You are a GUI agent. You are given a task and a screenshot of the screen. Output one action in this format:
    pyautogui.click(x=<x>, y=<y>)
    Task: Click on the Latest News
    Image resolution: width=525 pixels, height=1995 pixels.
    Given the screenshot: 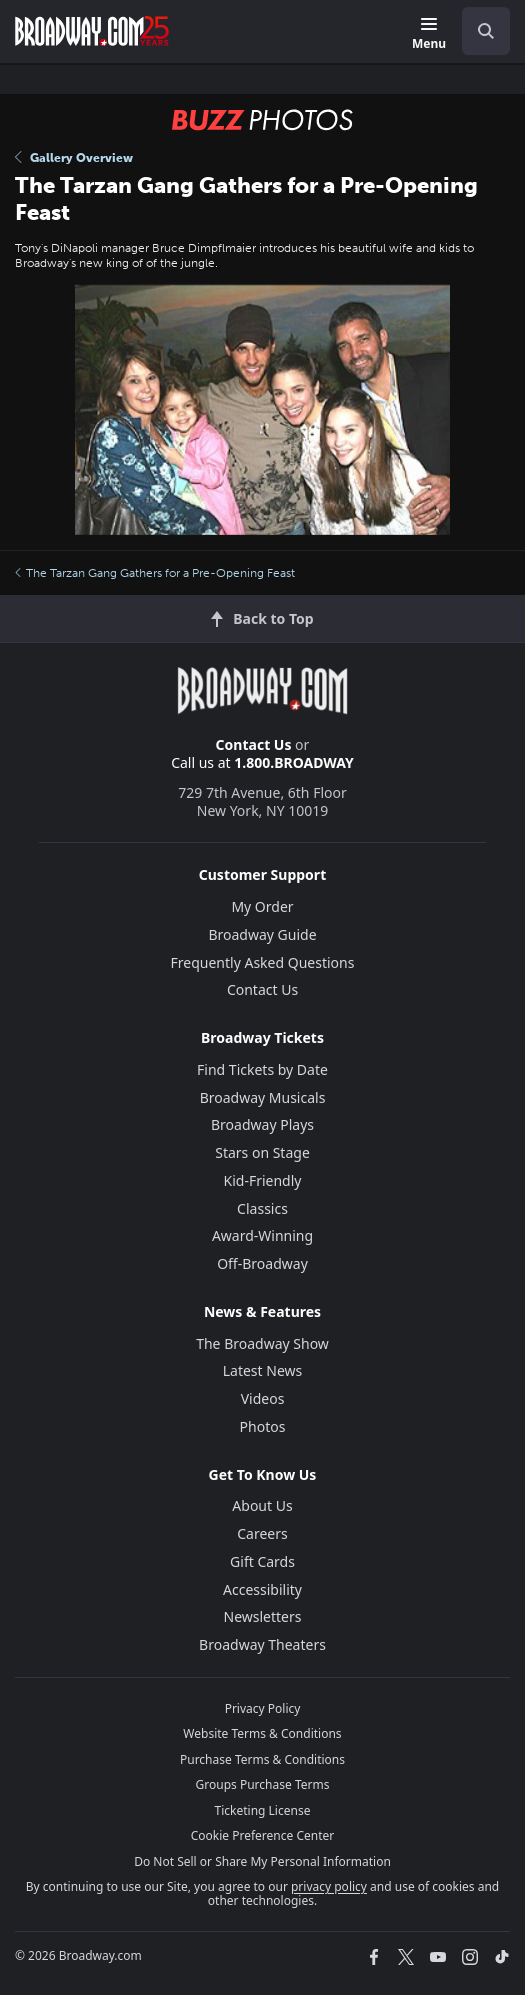 What is the action you would take?
    pyautogui.click(x=263, y=1370)
    